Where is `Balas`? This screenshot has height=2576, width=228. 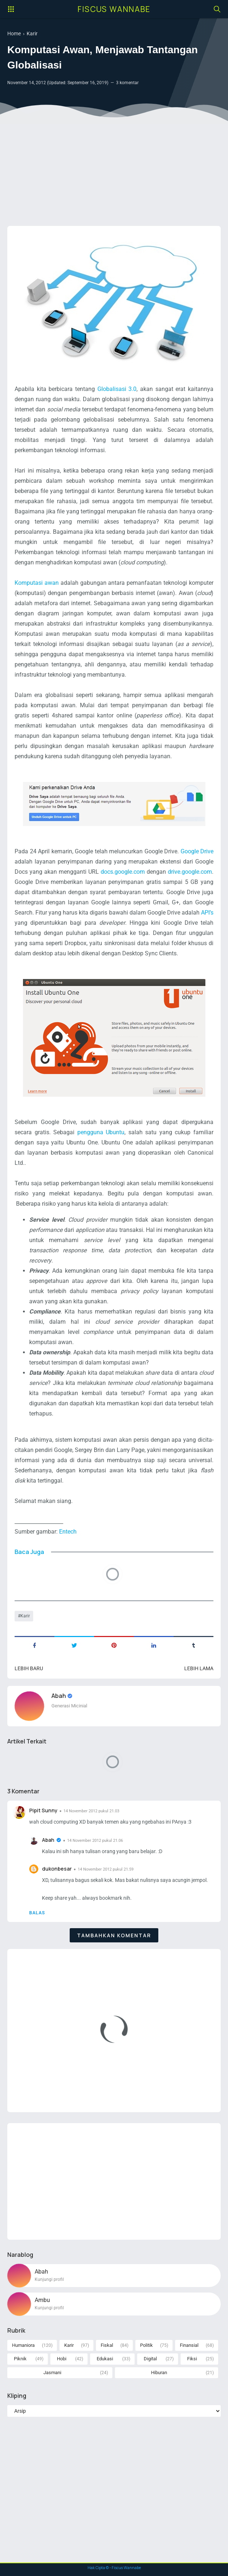
Balas is located at coordinates (37, 1912).